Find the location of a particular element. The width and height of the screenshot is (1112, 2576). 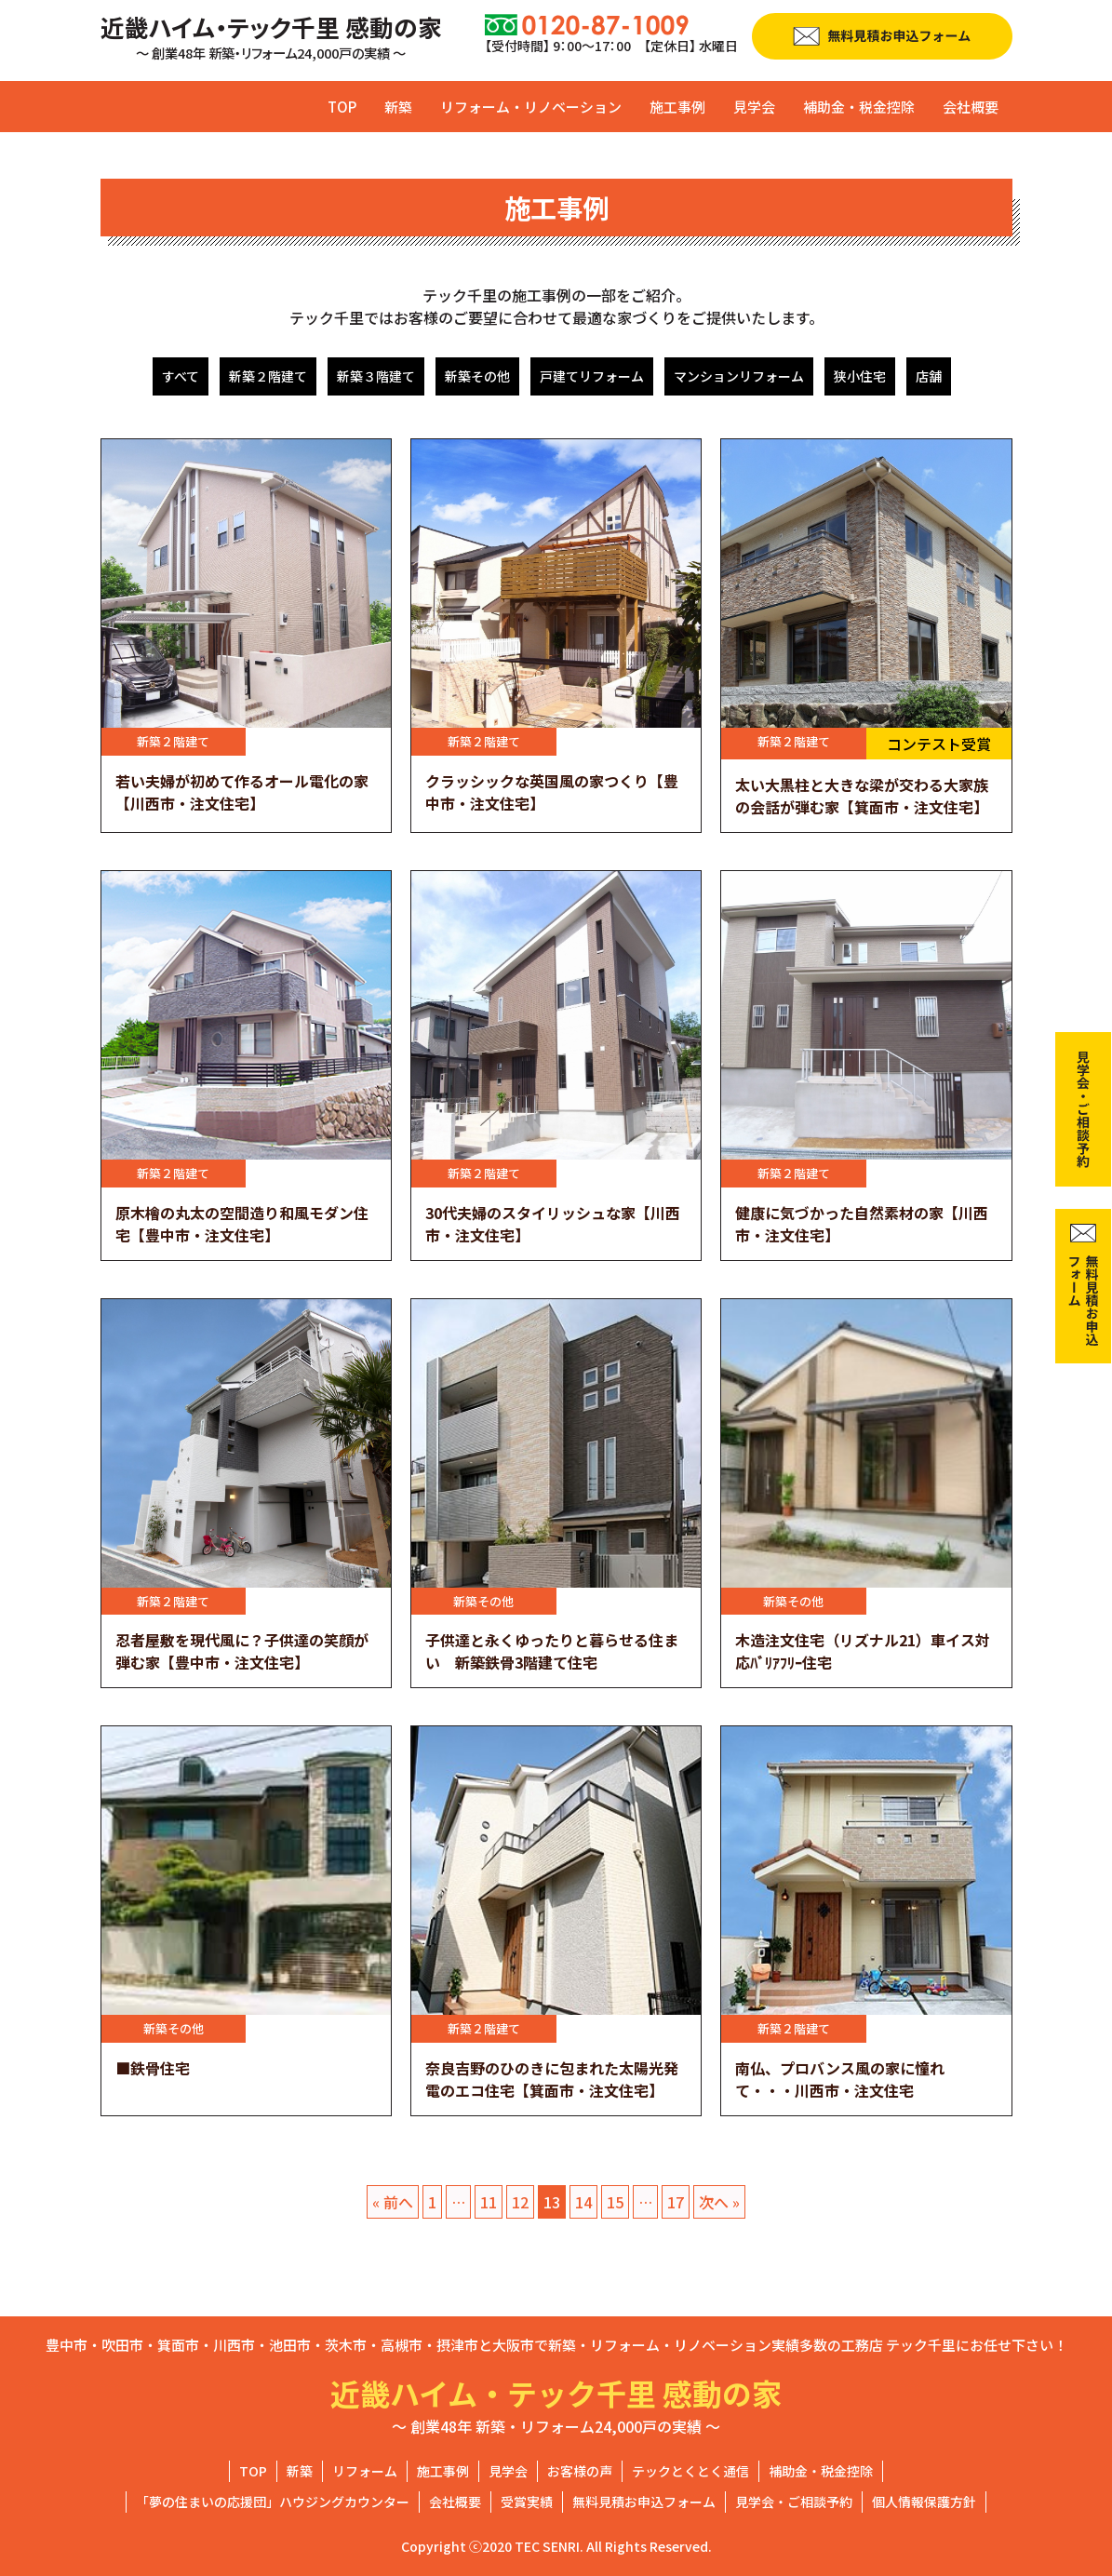

マンションリフォーム is located at coordinates (739, 376).